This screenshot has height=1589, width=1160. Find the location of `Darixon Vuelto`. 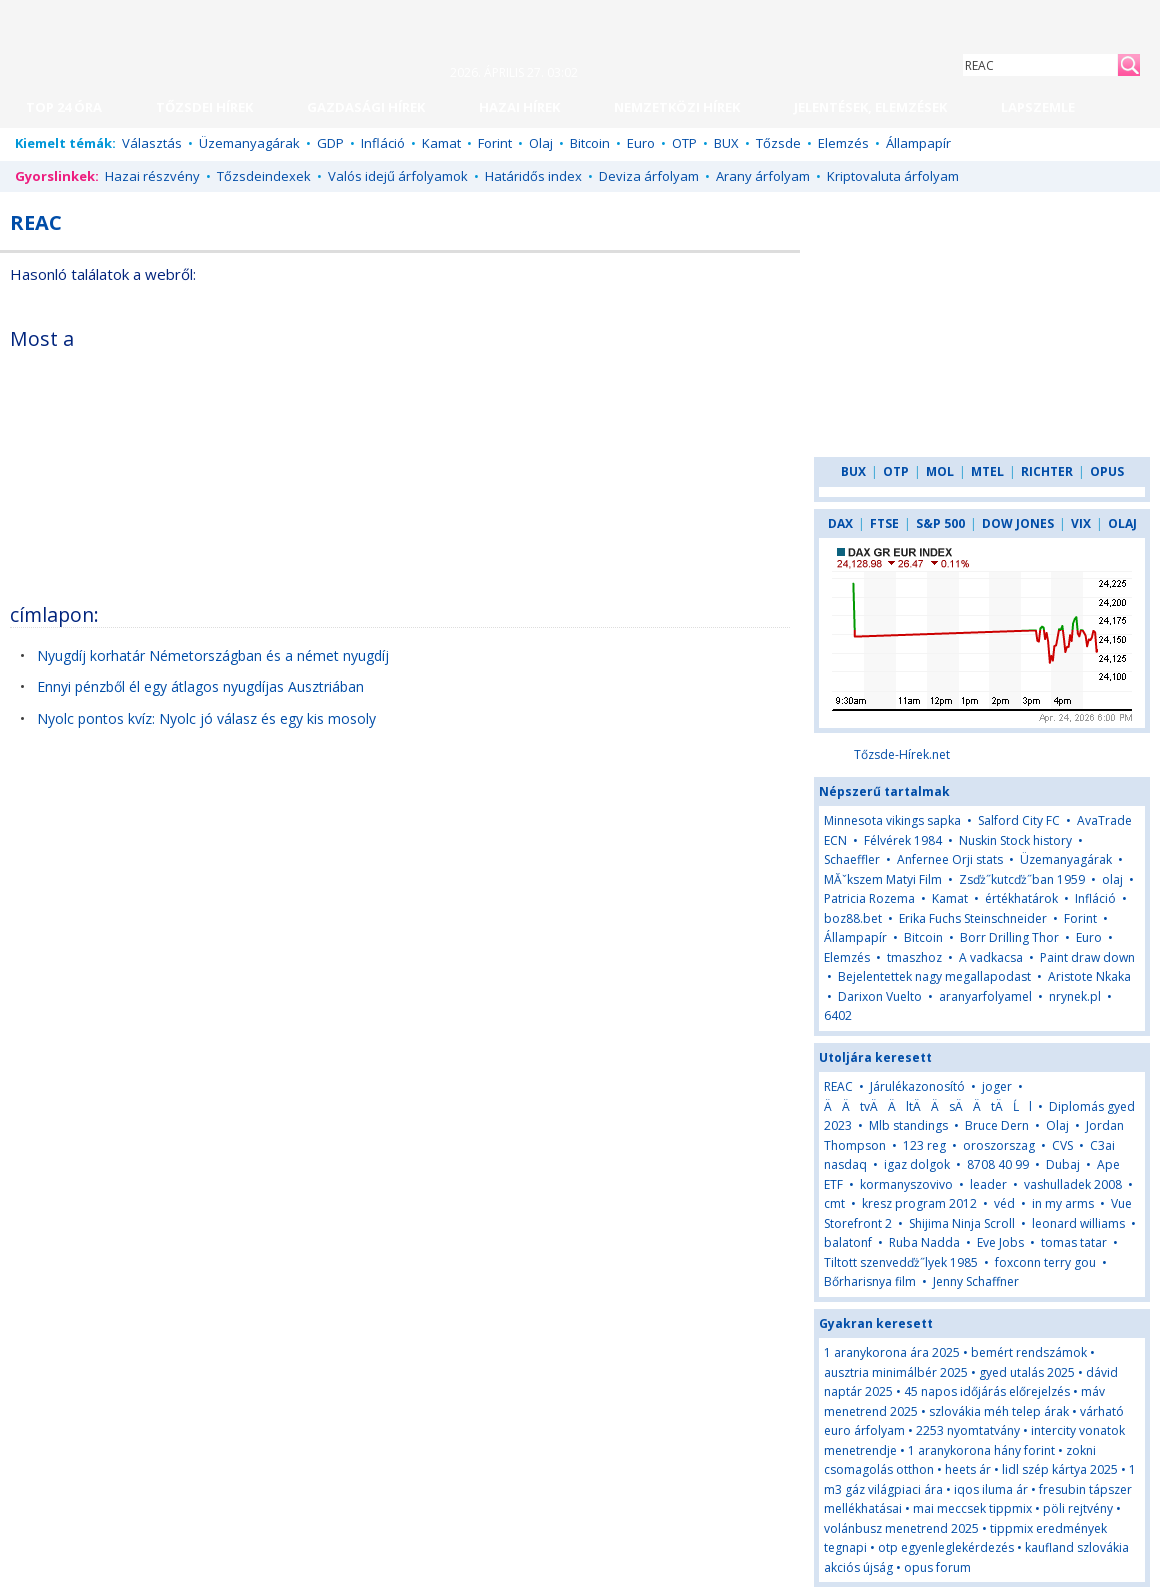

Darixon Vuelto is located at coordinates (880, 996).